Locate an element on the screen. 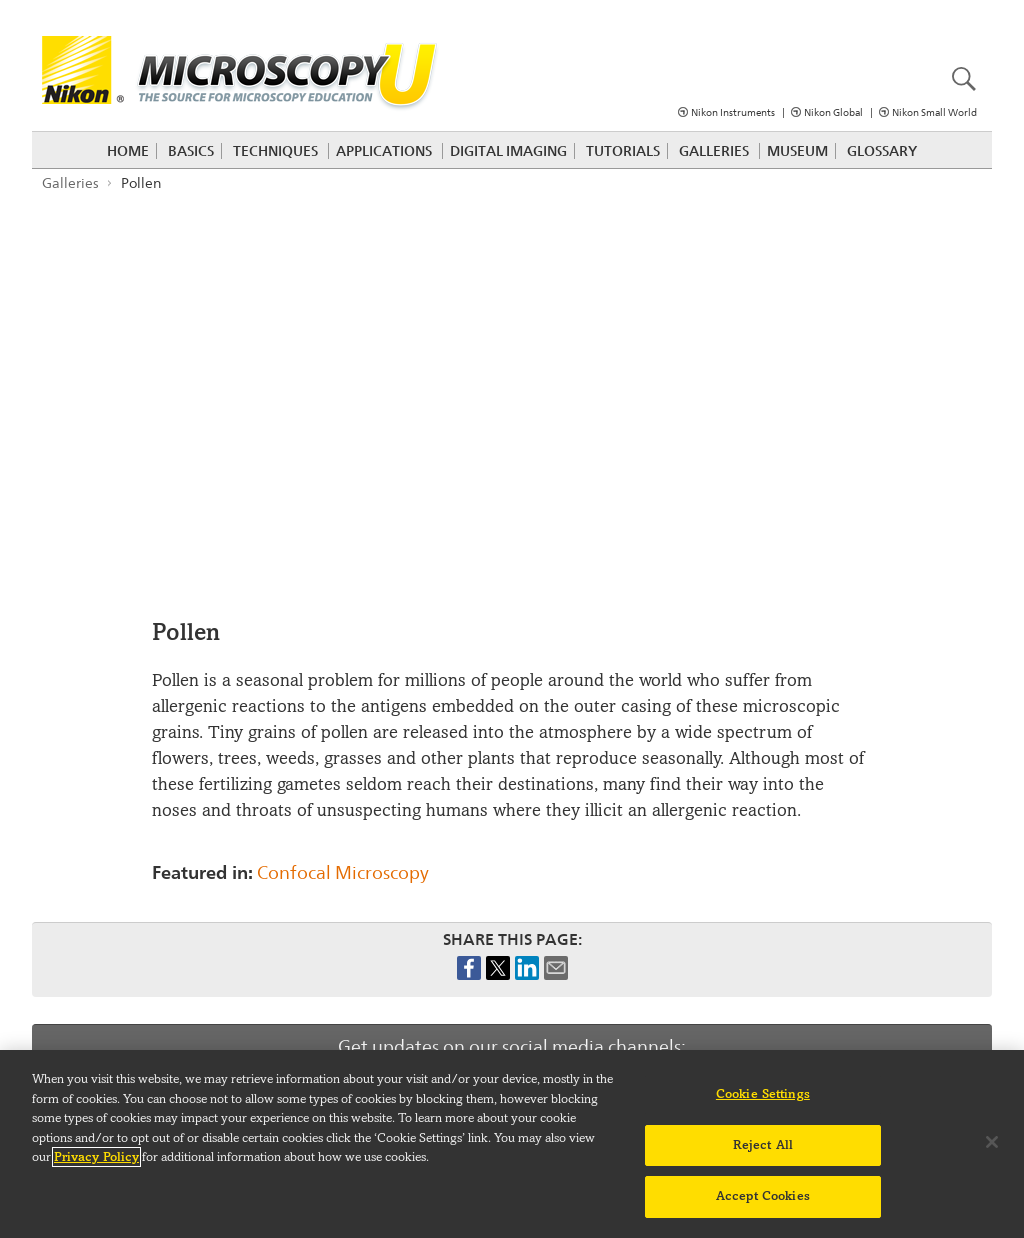 Image resolution: width=1024 pixels, height=1238 pixels. Home is located at coordinates (128, 151).